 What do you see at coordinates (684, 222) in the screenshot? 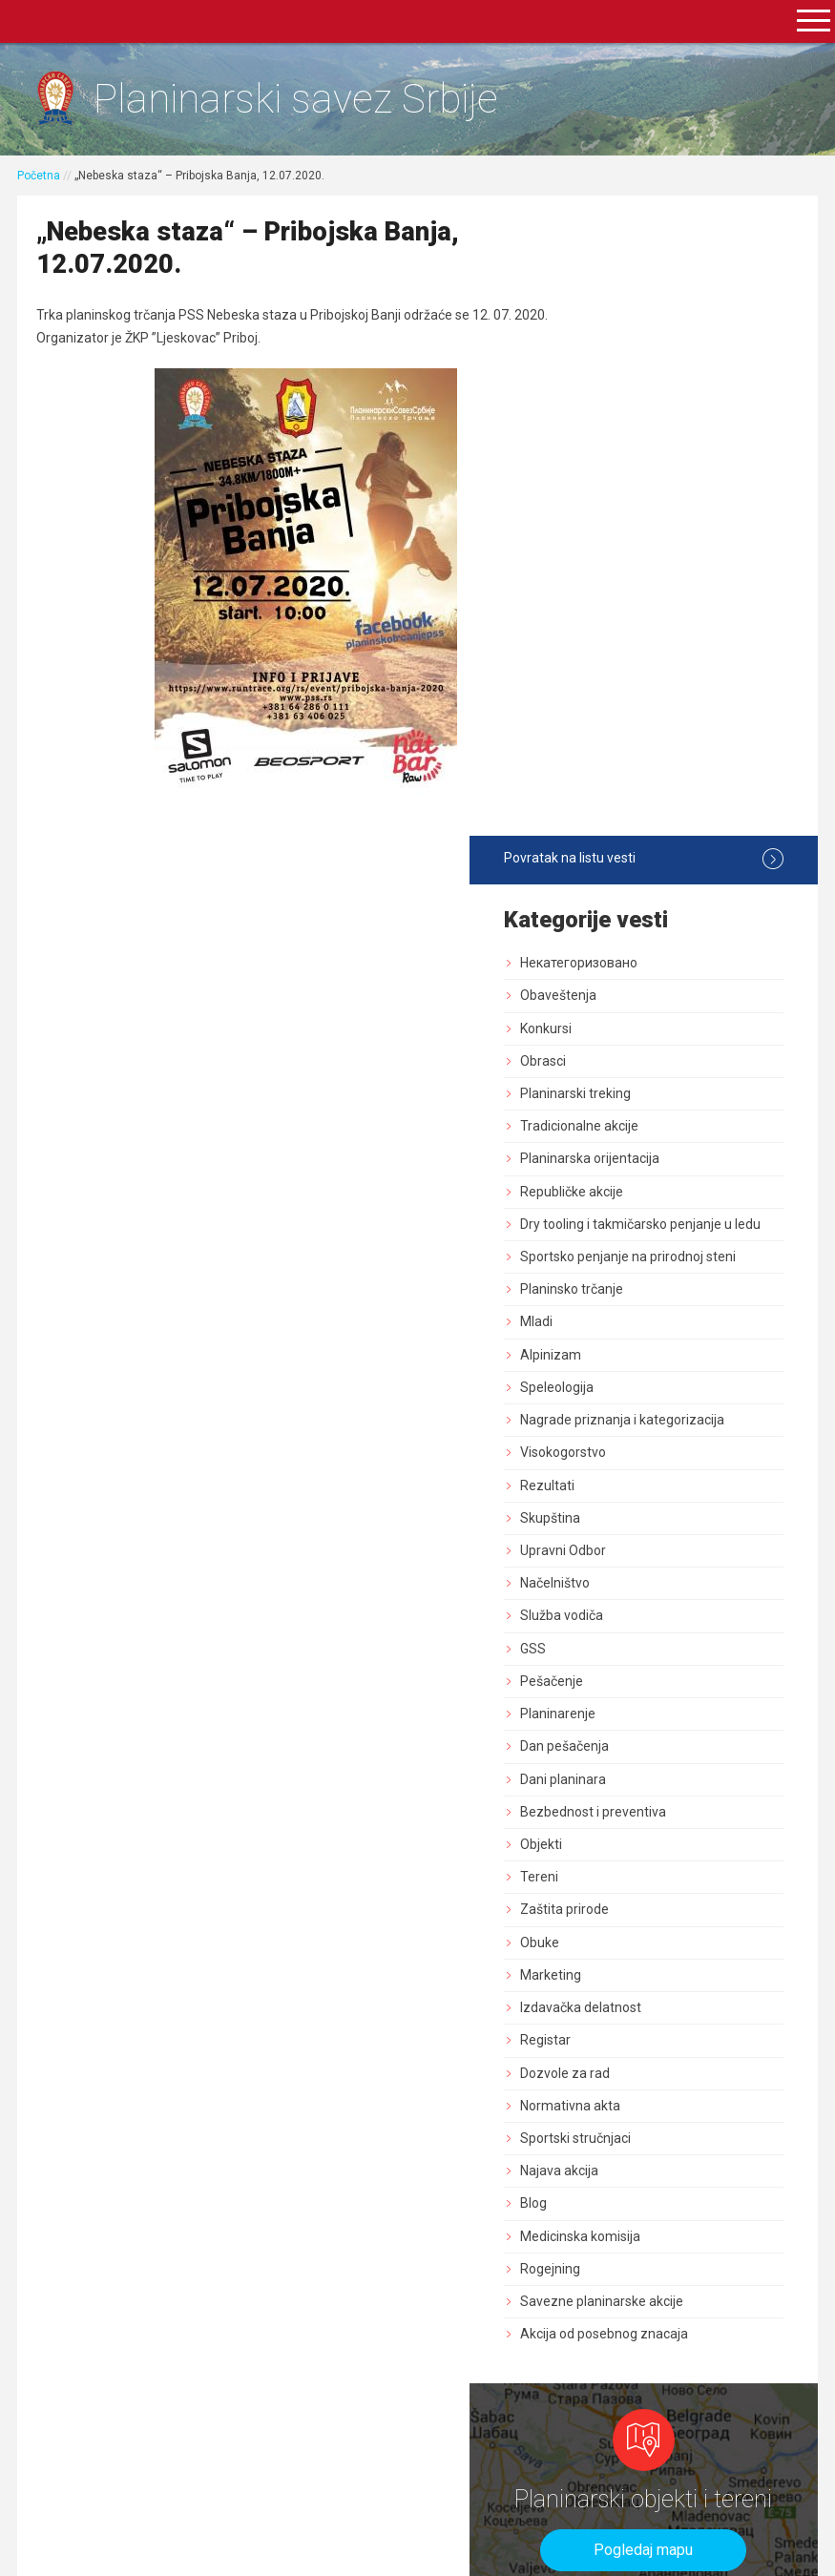
I see `Povratak na listu vesti` at bounding box center [684, 222].